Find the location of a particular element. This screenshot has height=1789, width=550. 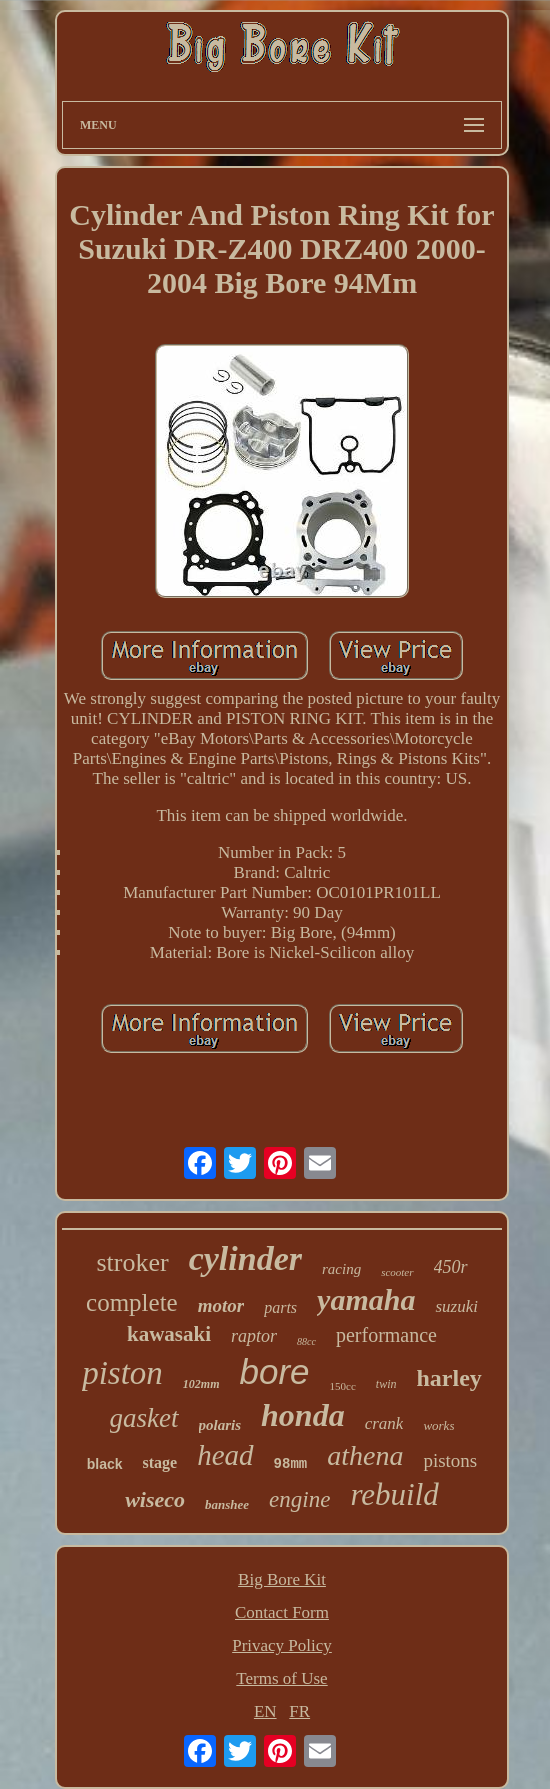

102mm is located at coordinates (201, 1384).